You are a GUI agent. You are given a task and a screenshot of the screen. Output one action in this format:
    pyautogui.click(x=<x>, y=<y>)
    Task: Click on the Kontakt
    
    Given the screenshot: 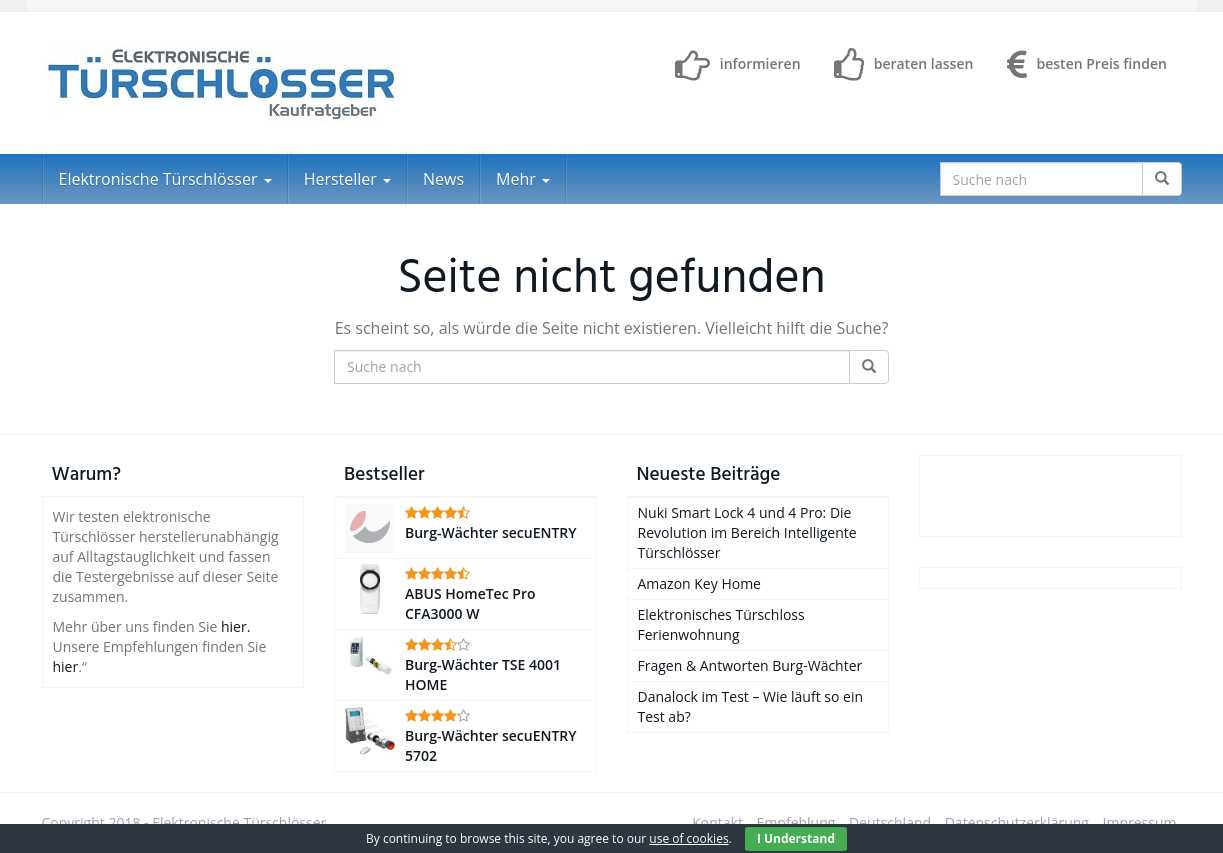 What is the action you would take?
    pyautogui.click(x=717, y=822)
    